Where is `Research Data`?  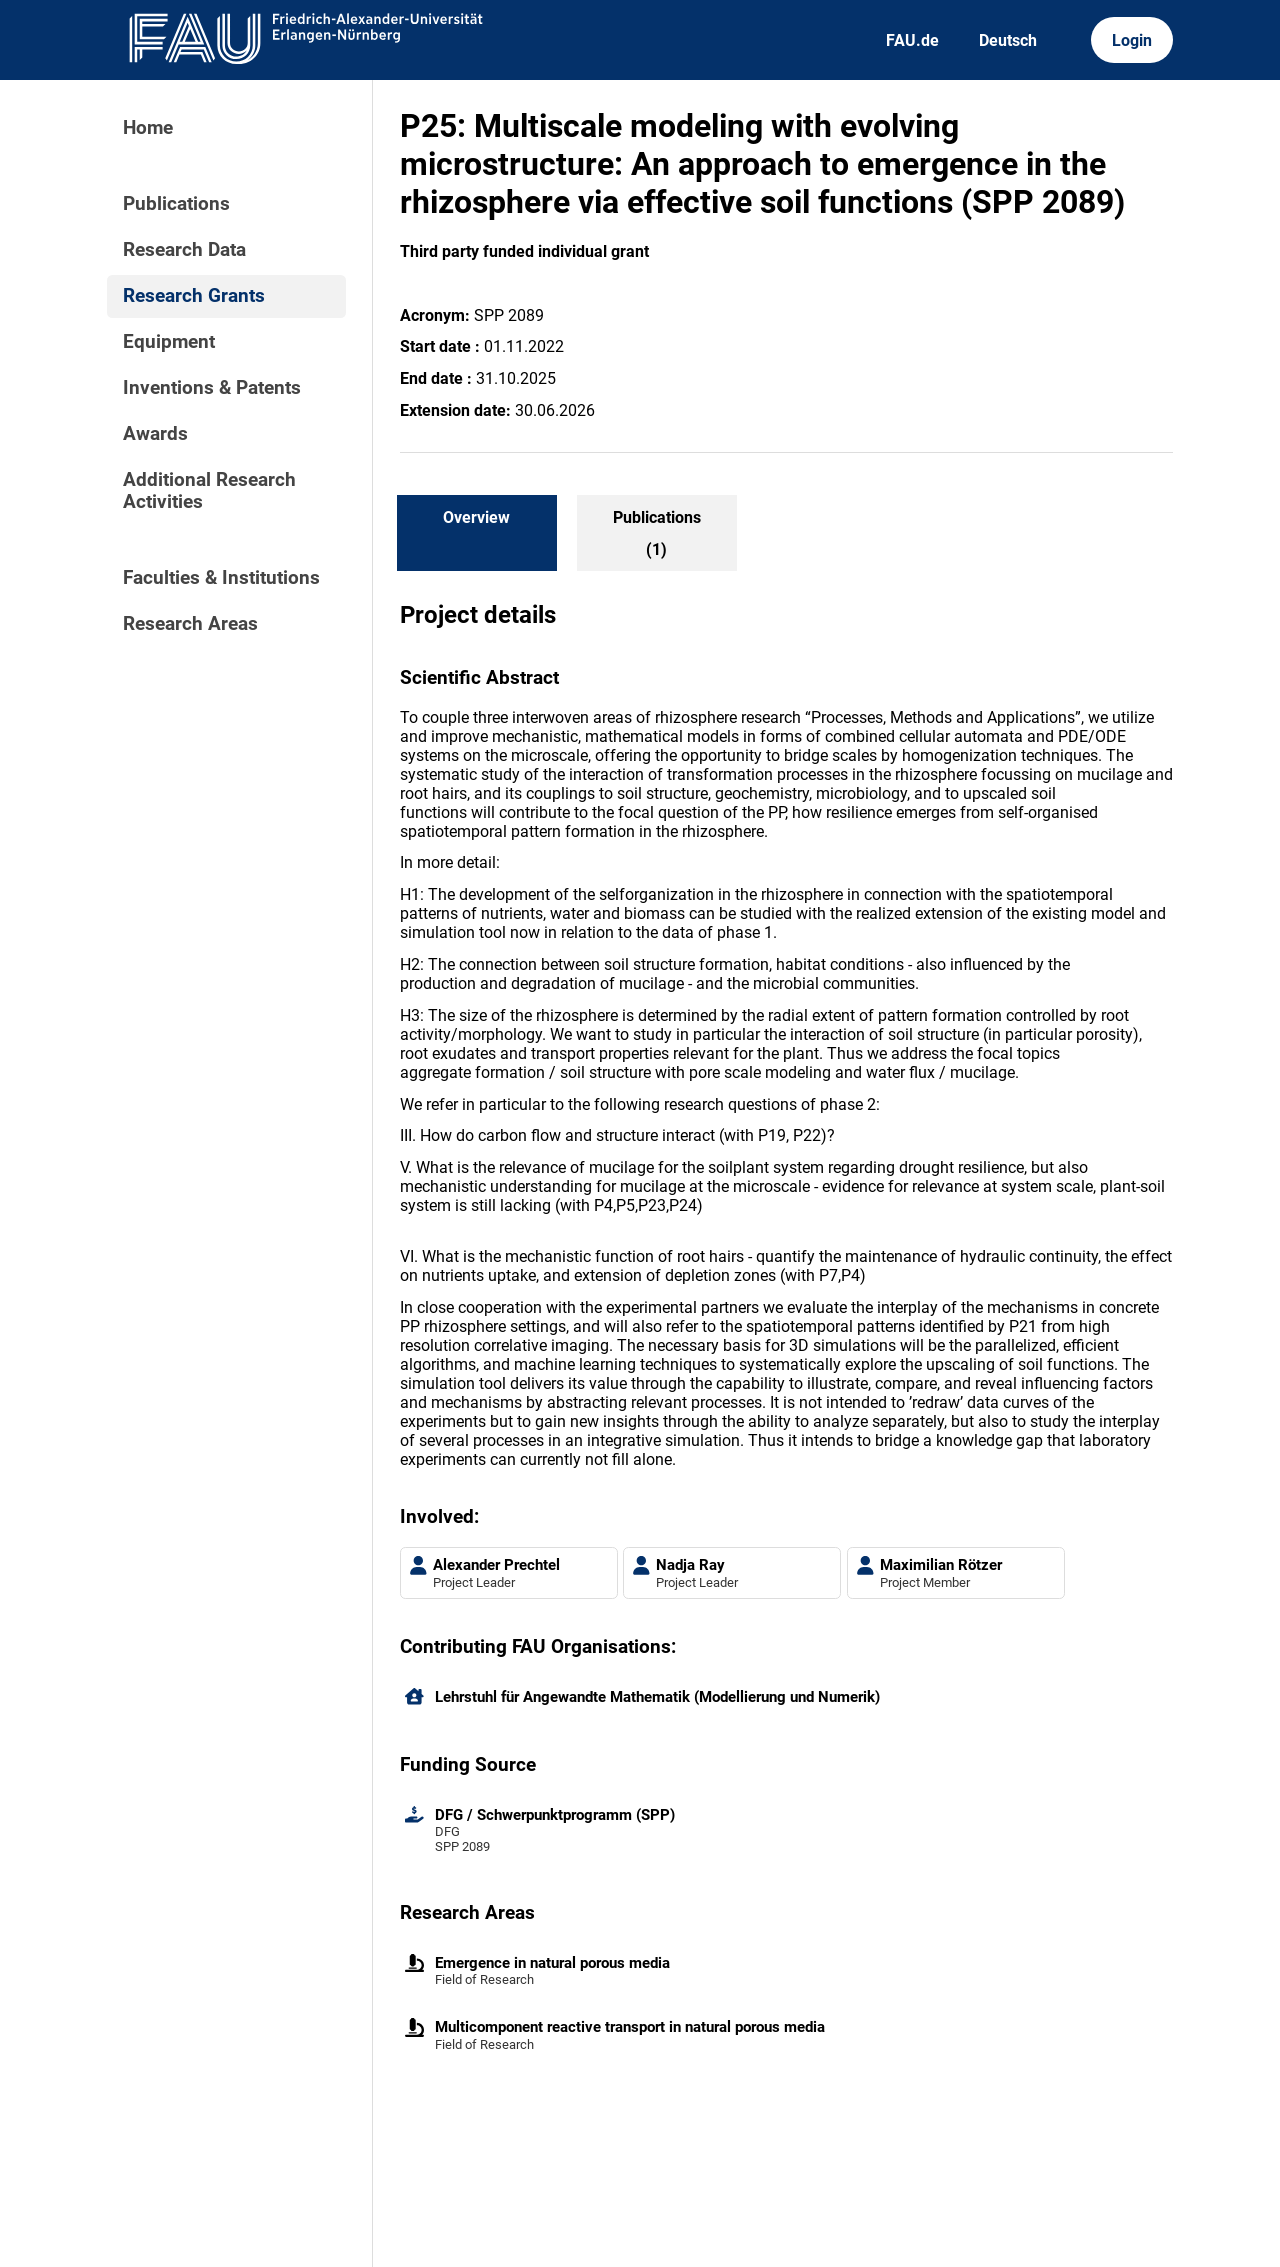 Research Data is located at coordinates (184, 250).